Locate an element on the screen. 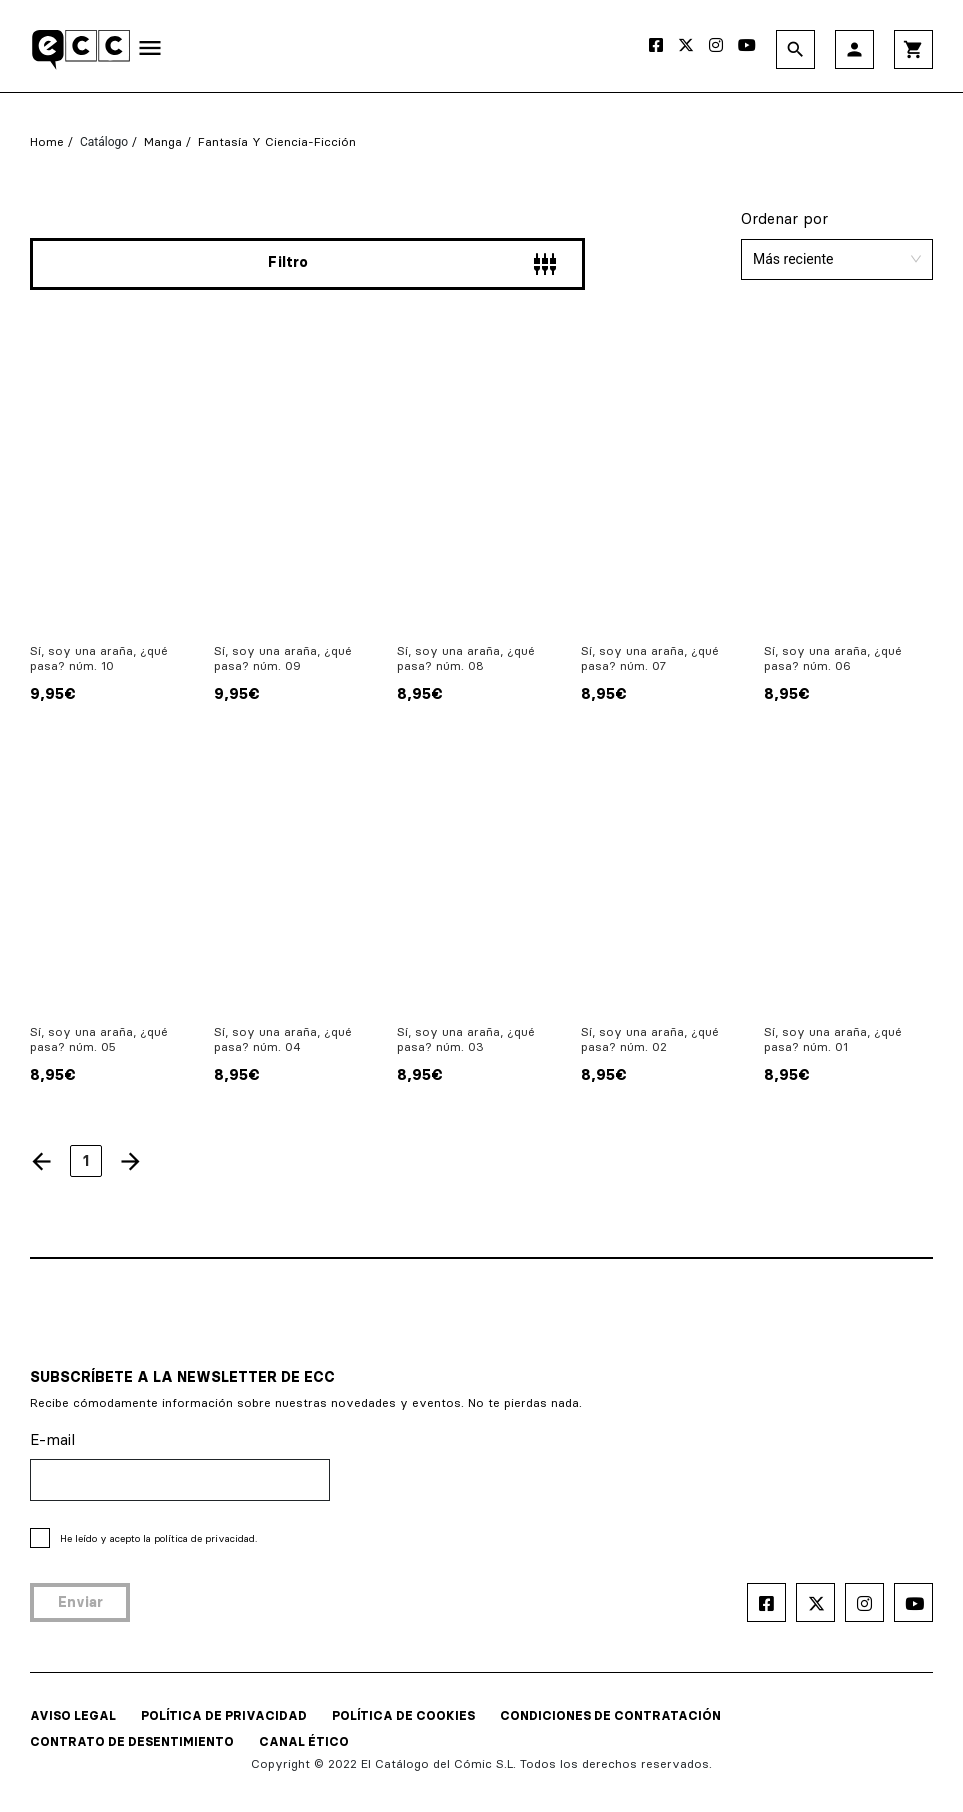 This screenshot has width=963, height=1812. Home is located at coordinates (47, 141).